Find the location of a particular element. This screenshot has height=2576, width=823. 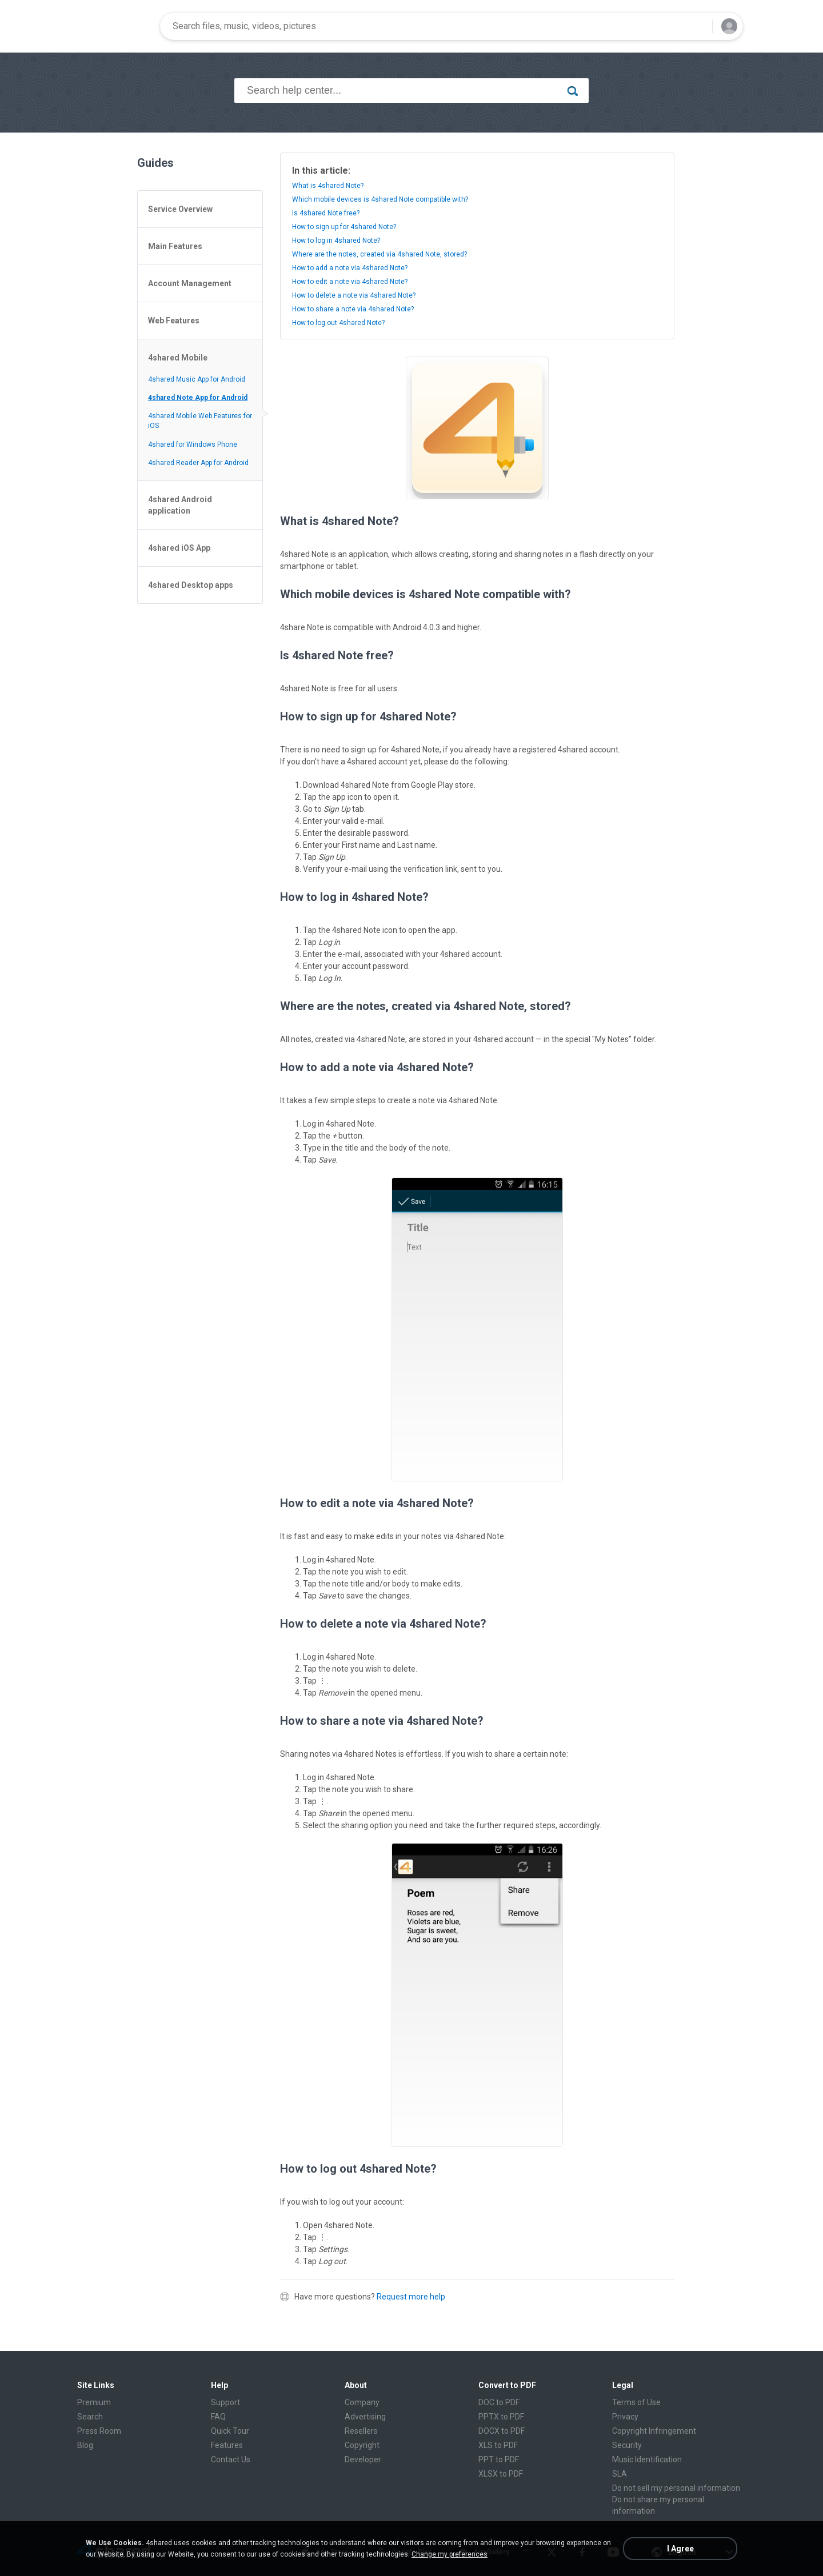

4shared Desktop apps is located at coordinates (190, 585).